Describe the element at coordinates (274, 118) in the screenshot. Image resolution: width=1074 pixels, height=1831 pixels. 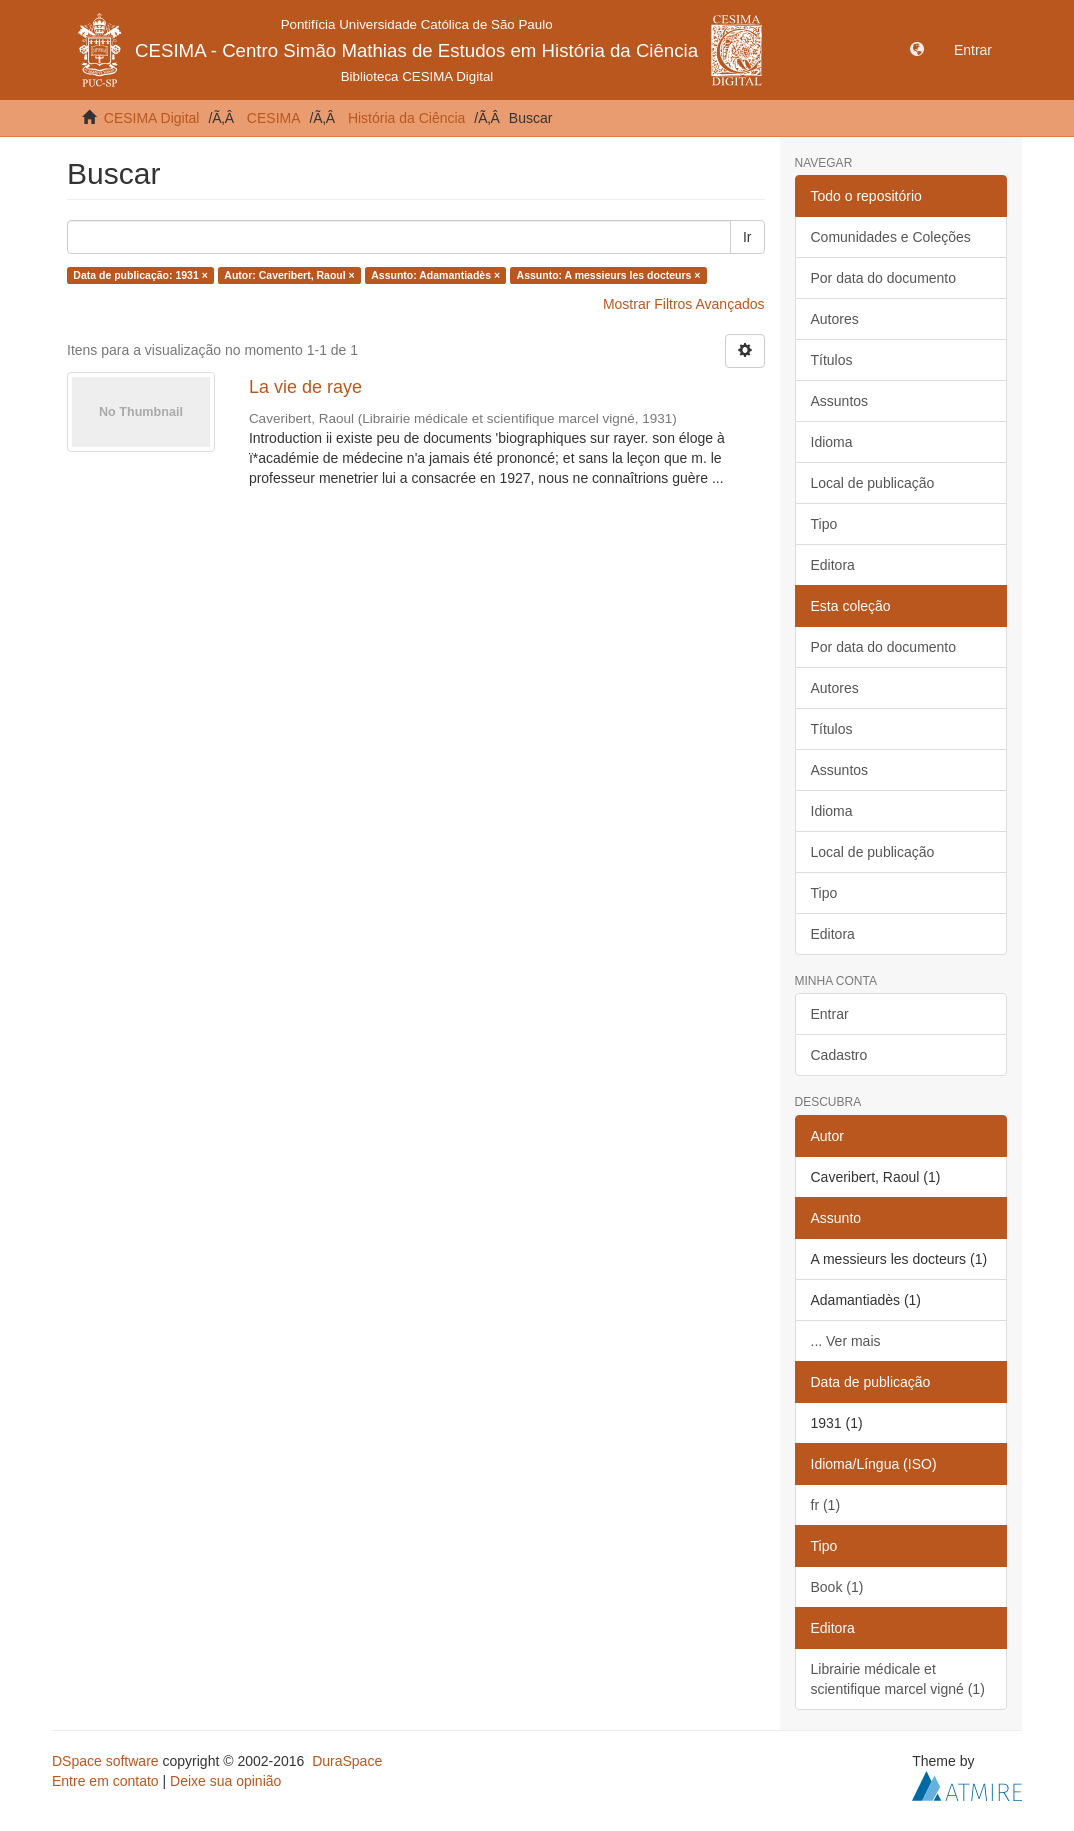
I see `CESIMA` at that location.